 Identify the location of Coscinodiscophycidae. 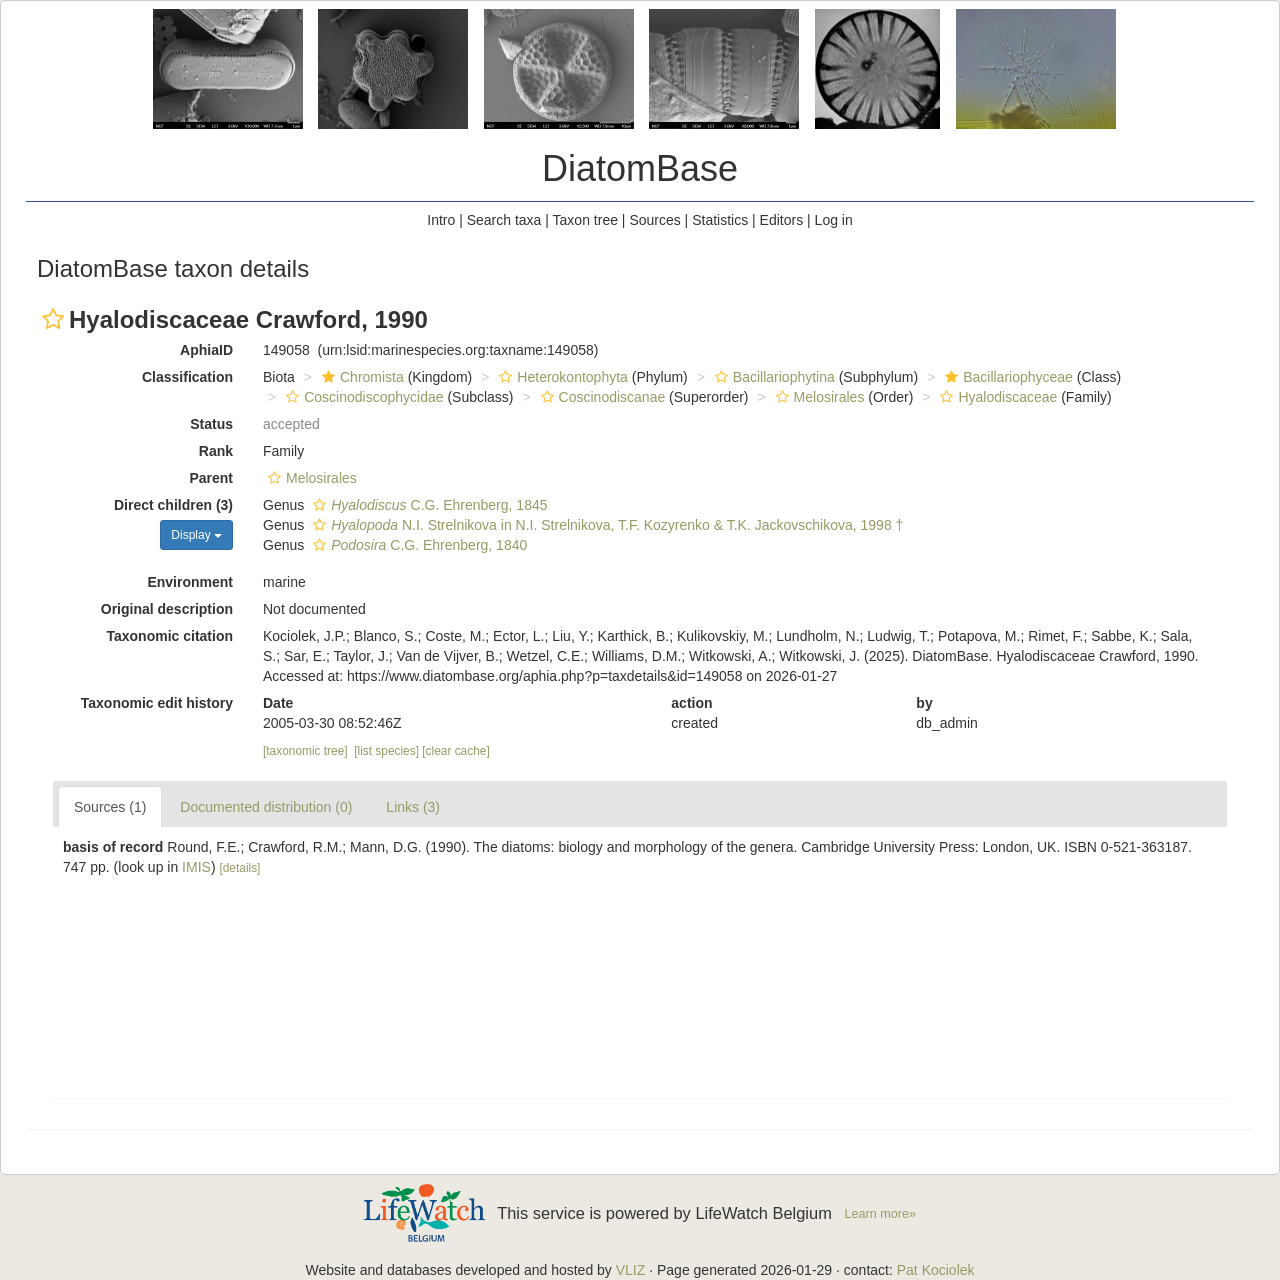
(362, 397).